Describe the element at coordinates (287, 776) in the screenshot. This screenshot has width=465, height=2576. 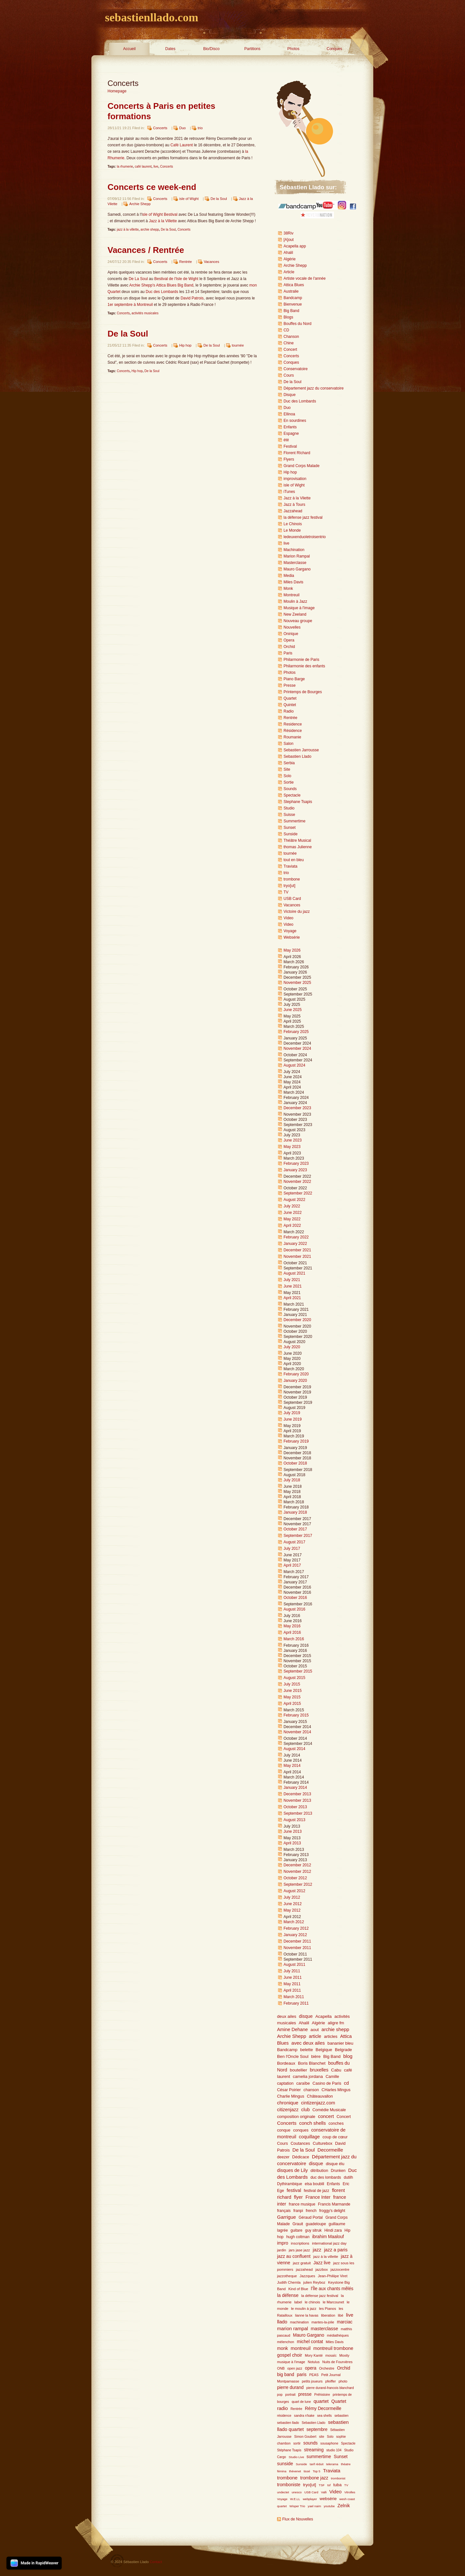
I see `Solo` at that location.